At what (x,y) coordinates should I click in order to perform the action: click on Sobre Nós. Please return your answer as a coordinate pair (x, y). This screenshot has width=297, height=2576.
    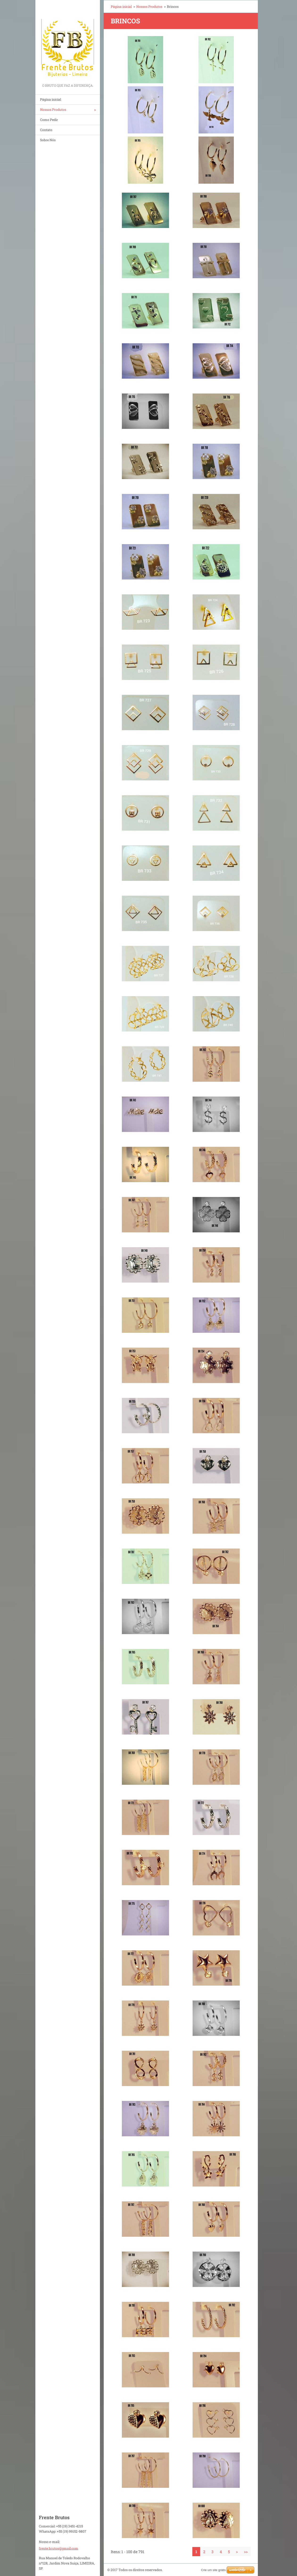
    Looking at the image, I should click on (48, 140).